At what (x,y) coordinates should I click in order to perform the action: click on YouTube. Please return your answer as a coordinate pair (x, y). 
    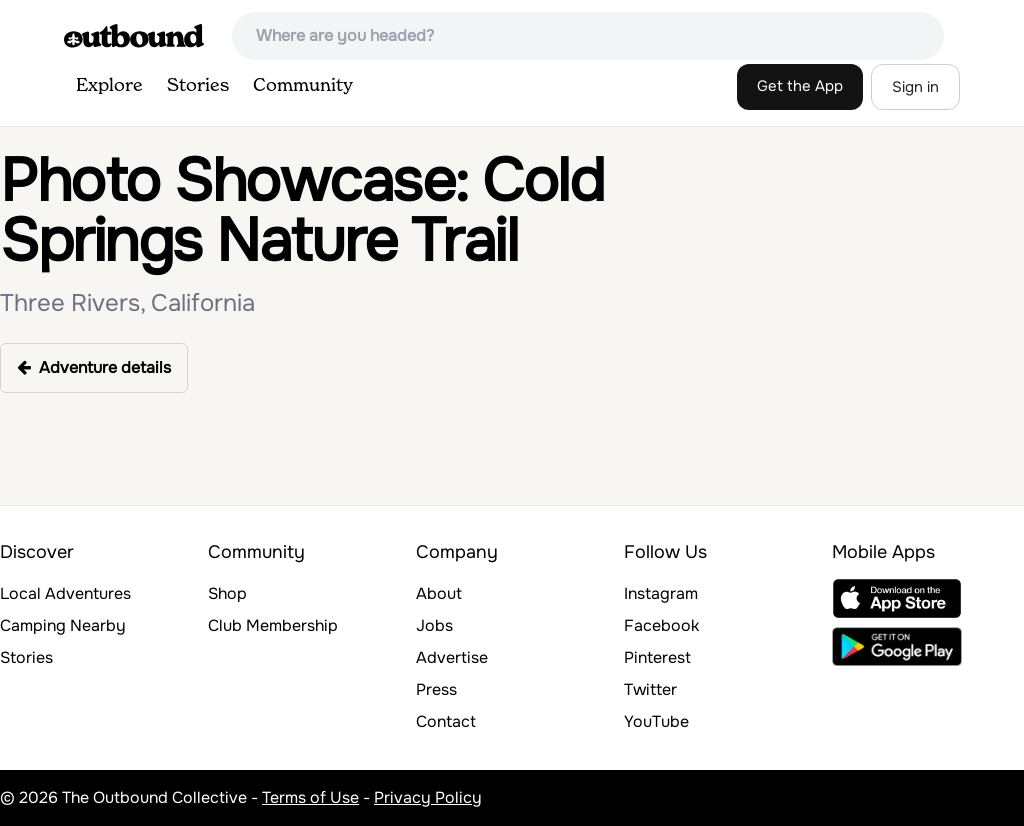
    Looking at the image, I should click on (656, 721).